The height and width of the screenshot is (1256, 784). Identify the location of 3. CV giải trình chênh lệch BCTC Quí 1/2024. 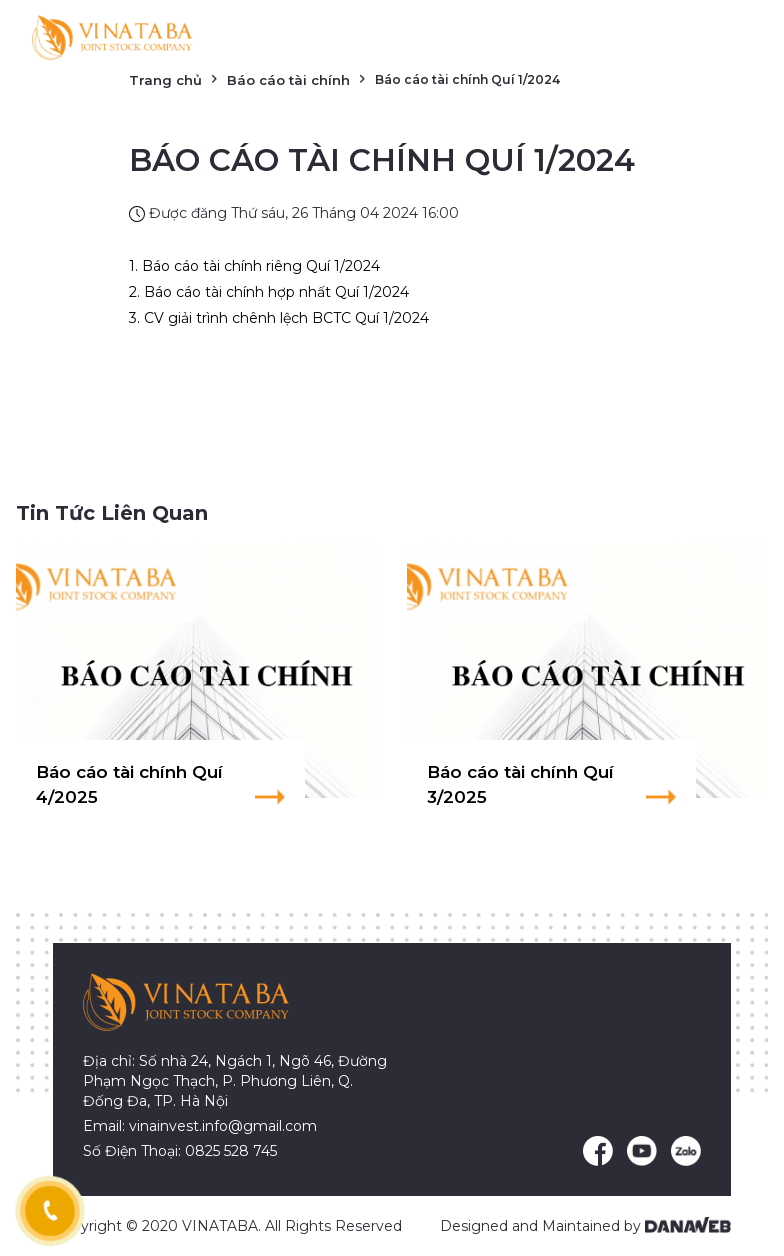
(279, 318).